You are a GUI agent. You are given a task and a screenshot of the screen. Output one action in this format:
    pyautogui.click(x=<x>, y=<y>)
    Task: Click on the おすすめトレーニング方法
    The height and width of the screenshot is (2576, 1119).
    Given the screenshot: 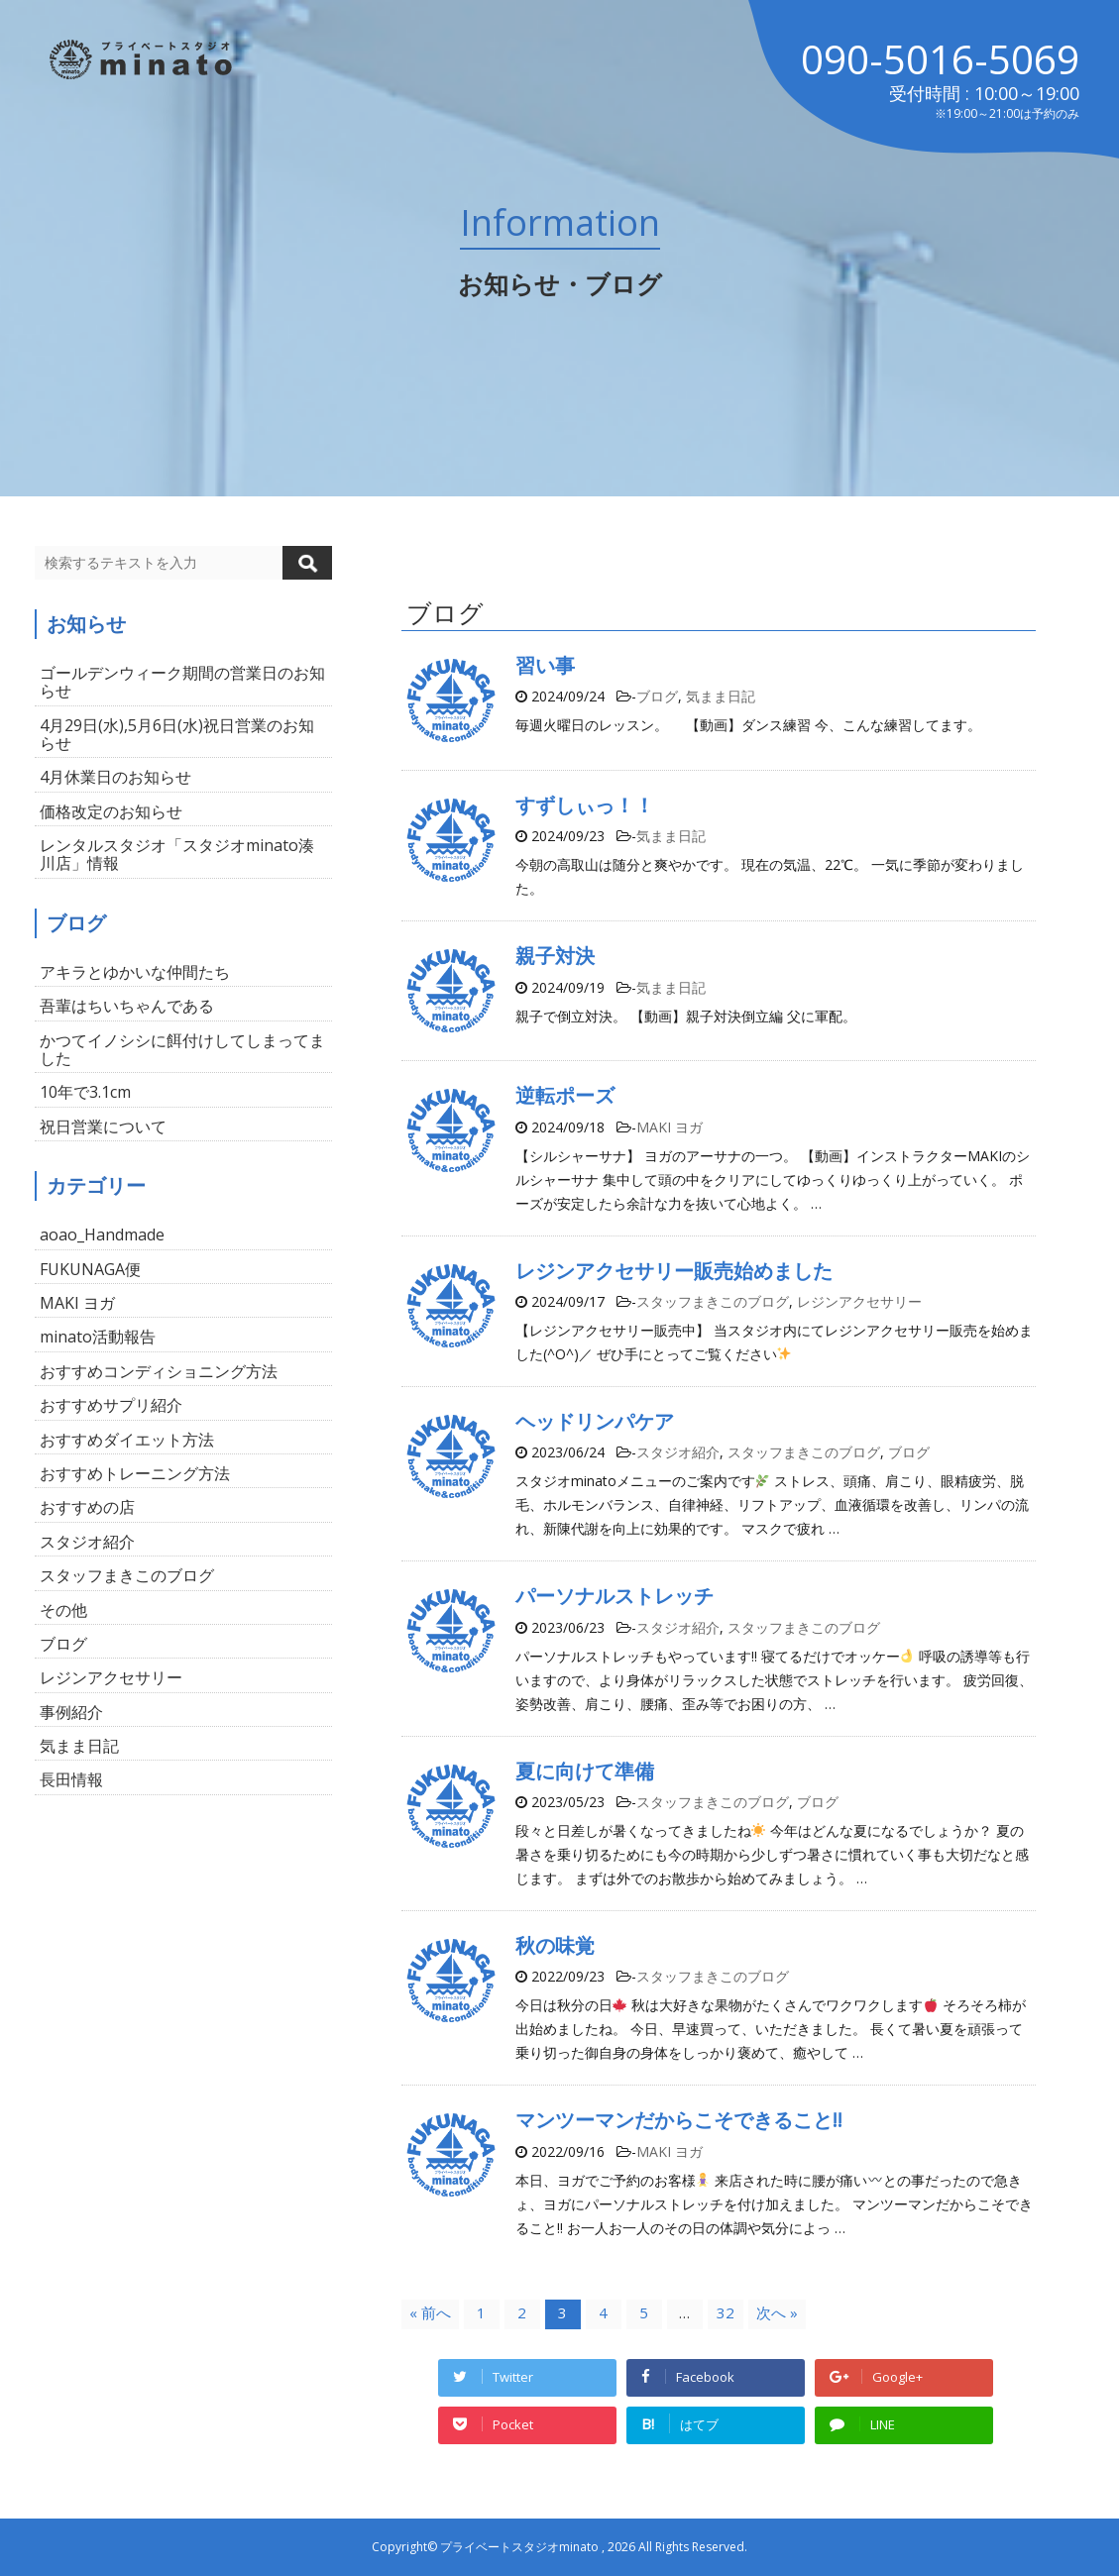 What is the action you would take?
    pyautogui.click(x=135, y=1473)
    